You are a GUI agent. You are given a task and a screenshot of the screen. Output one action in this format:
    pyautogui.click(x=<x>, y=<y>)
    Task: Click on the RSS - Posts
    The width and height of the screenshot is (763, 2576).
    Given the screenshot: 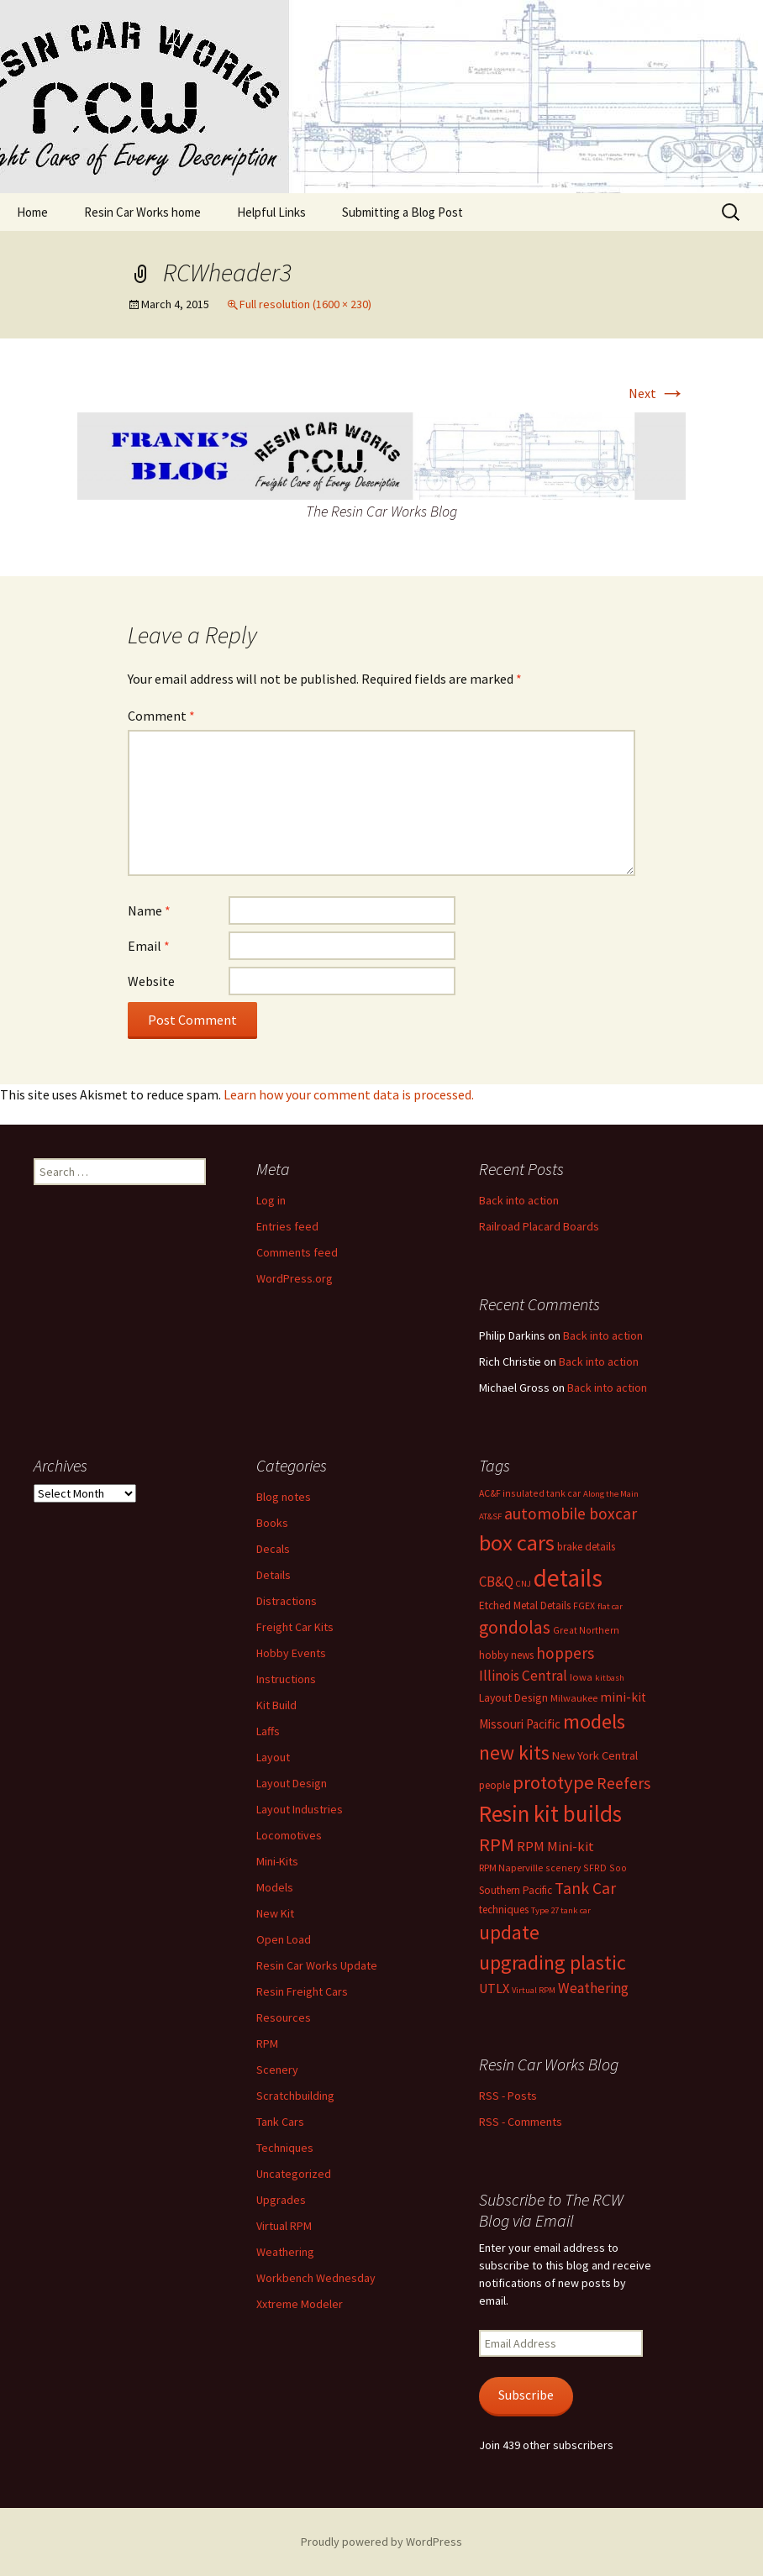 What is the action you would take?
    pyautogui.click(x=508, y=2095)
    